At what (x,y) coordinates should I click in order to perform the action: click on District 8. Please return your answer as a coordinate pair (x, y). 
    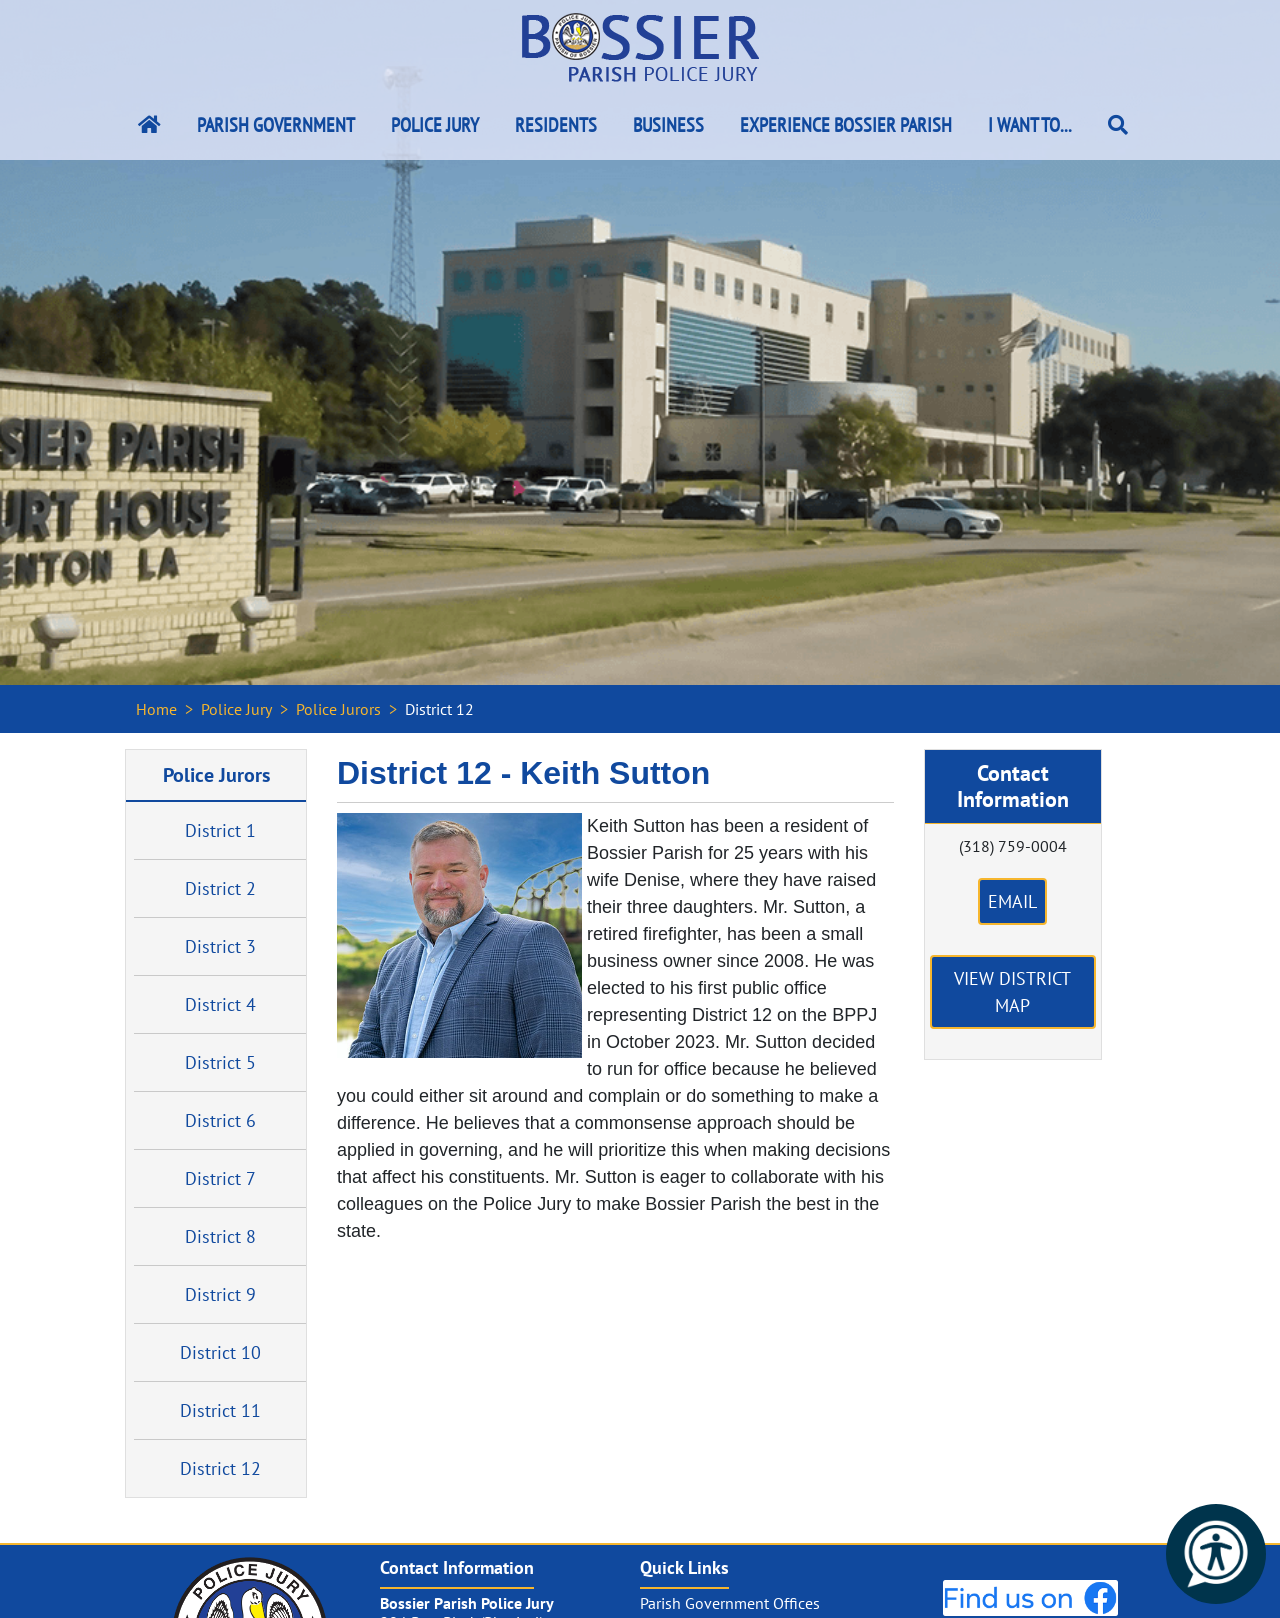
    Looking at the image, I should click on (220, 1236).